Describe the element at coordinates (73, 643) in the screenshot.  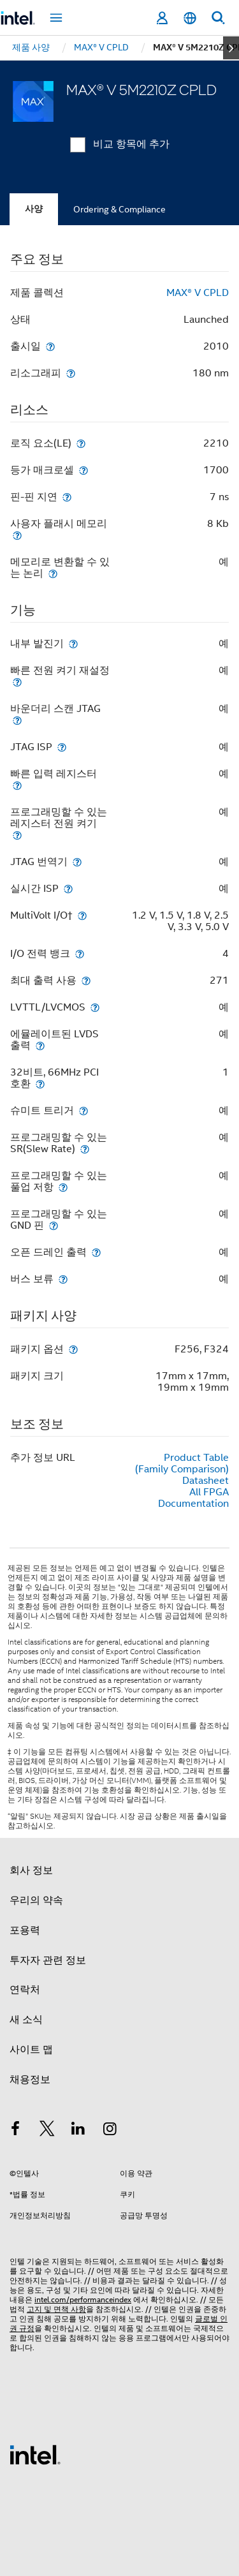
I see `[내부 발진기]` at that location.